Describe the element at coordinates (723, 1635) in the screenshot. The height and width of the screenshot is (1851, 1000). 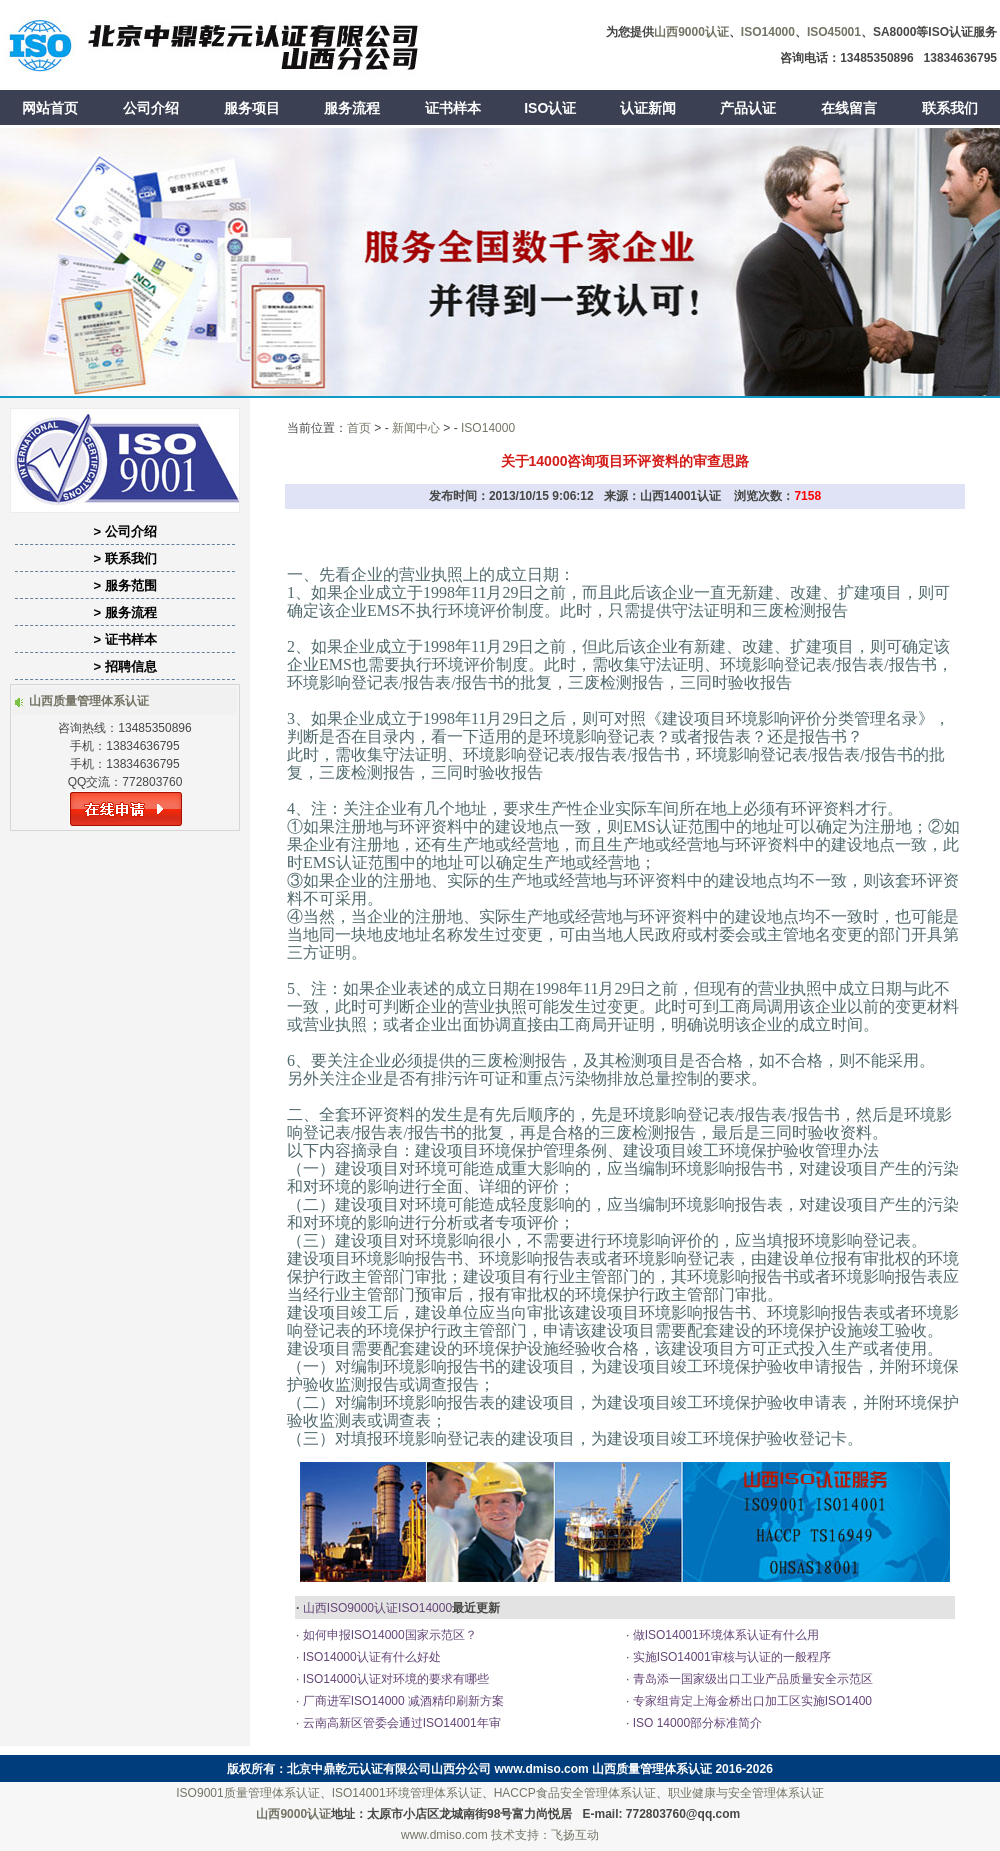
I see `做ISO14001环境体系认证有什么用` at that location.